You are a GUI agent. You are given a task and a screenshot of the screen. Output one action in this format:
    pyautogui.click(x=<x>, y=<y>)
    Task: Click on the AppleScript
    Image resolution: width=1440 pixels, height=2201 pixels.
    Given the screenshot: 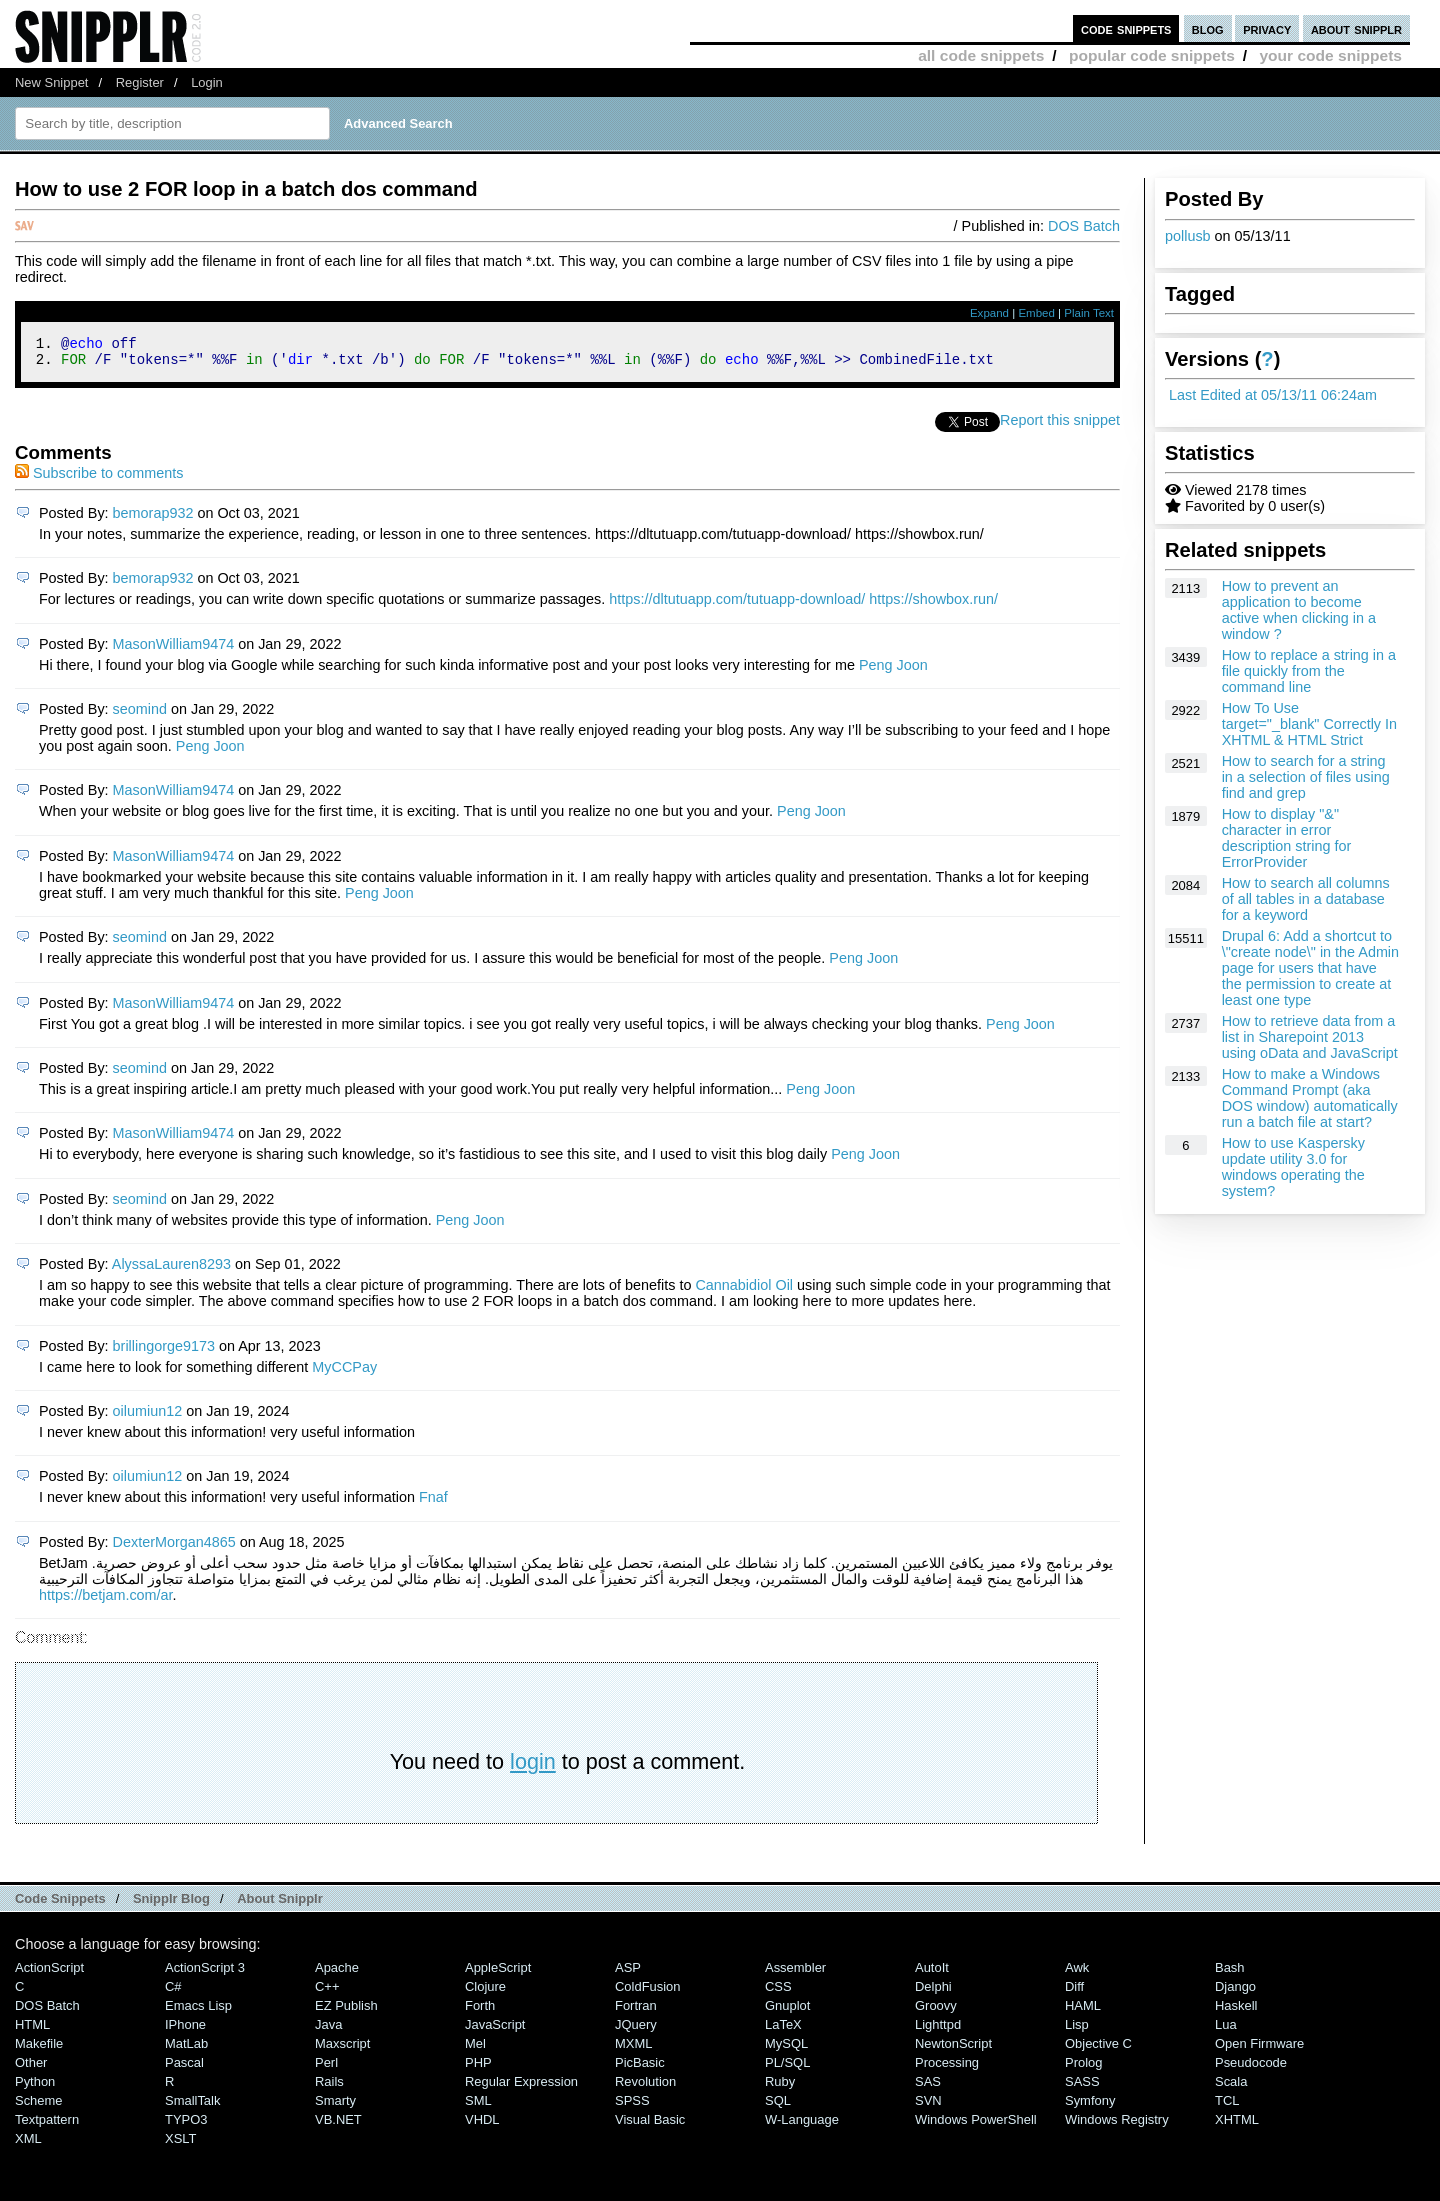 What is the action you would take?
    pyautogui.click(x=498, y=1973)
    